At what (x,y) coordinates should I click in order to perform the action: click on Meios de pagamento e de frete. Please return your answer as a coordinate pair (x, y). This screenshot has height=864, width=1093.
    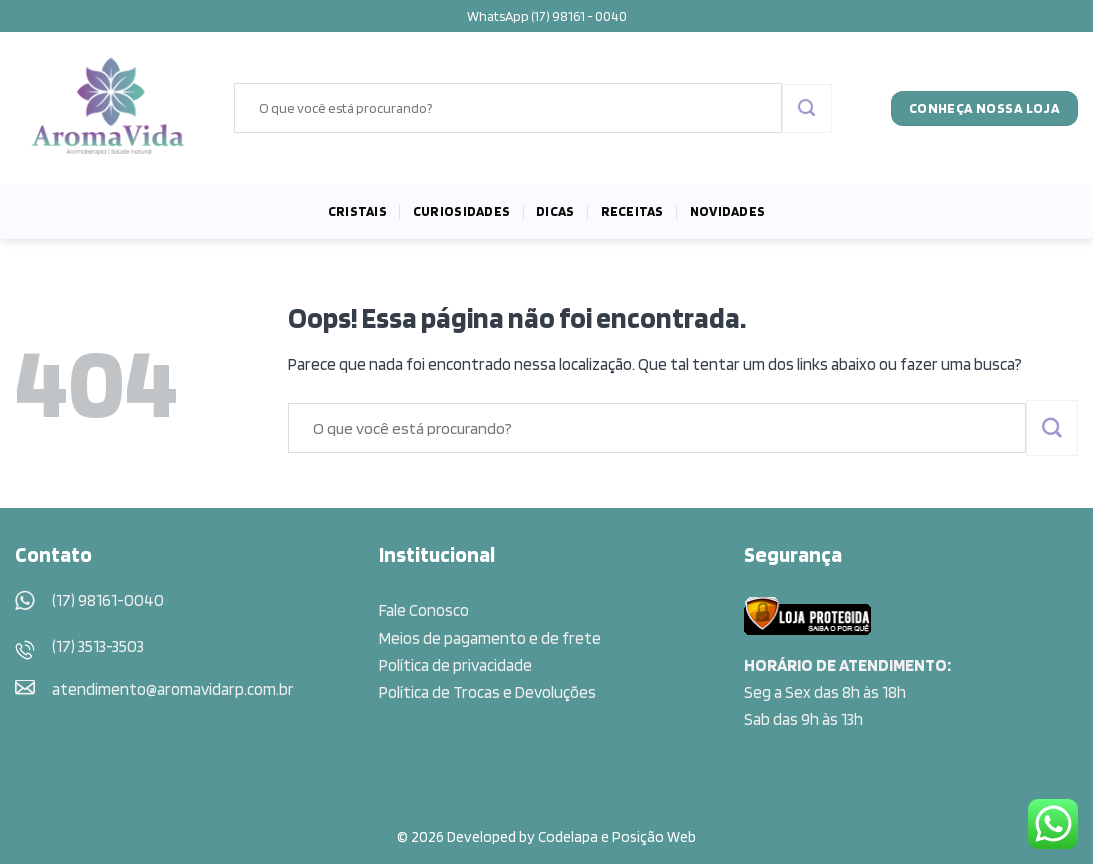
    Looking at the image, I should click on (490, 638).